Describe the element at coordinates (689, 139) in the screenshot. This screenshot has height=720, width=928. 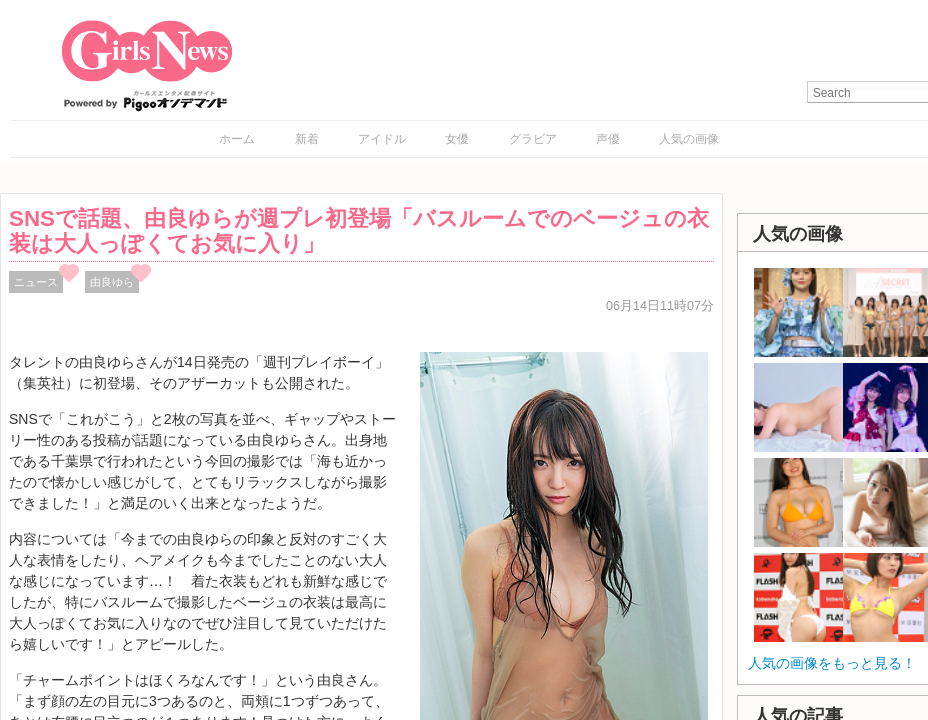
I see `人気の画像` at that location.